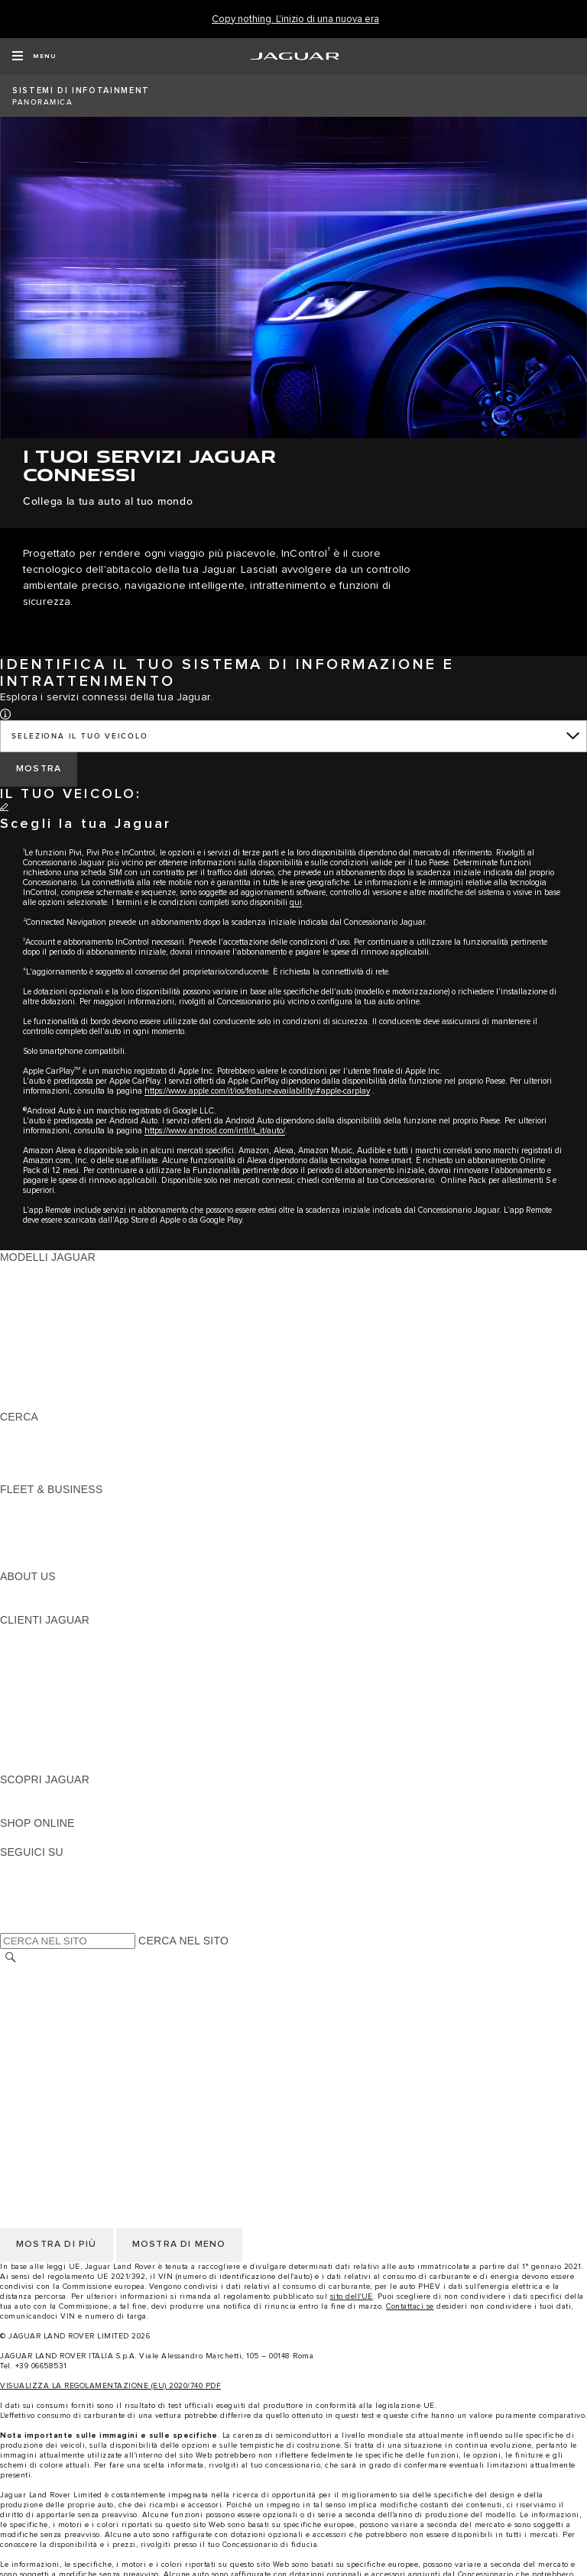 Image resolution: width=587 pixels, height=2576 pixels. What do you see at coordinates (295, 19) in the screenshot?
I see `[Copy nothing. L'inizio di una nuova era]` at bounding box center [295, 19].